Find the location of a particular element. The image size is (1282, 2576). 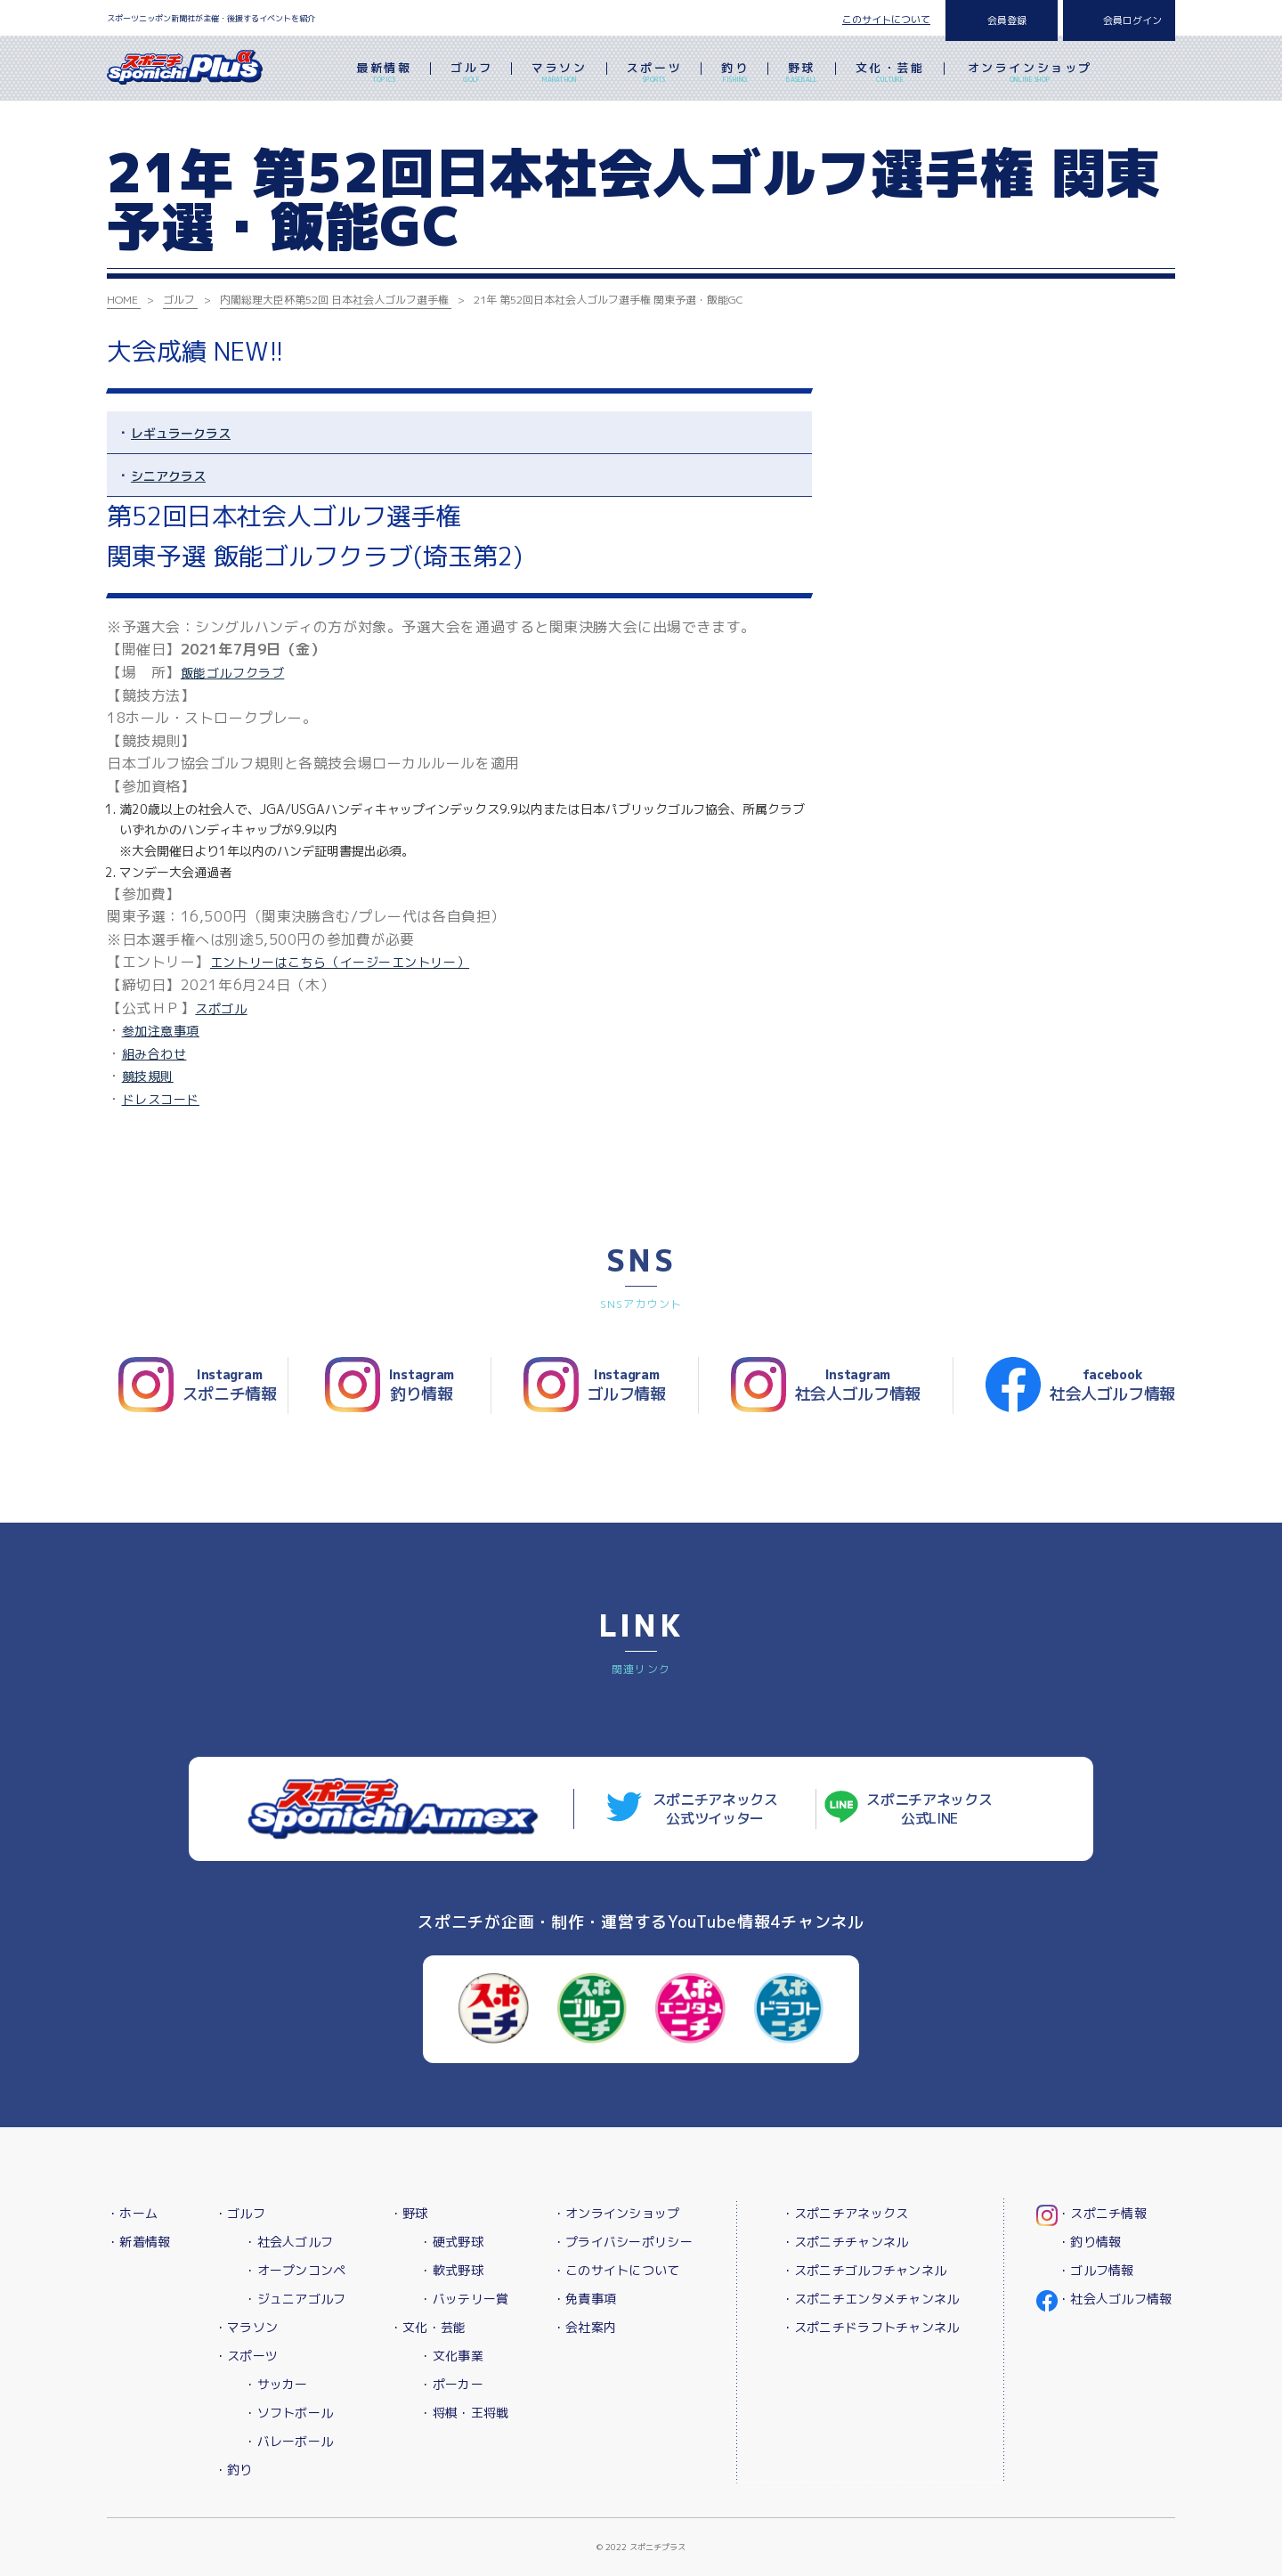

・スポニチエンタメチャンネル is located at coordinates (871, 2298).